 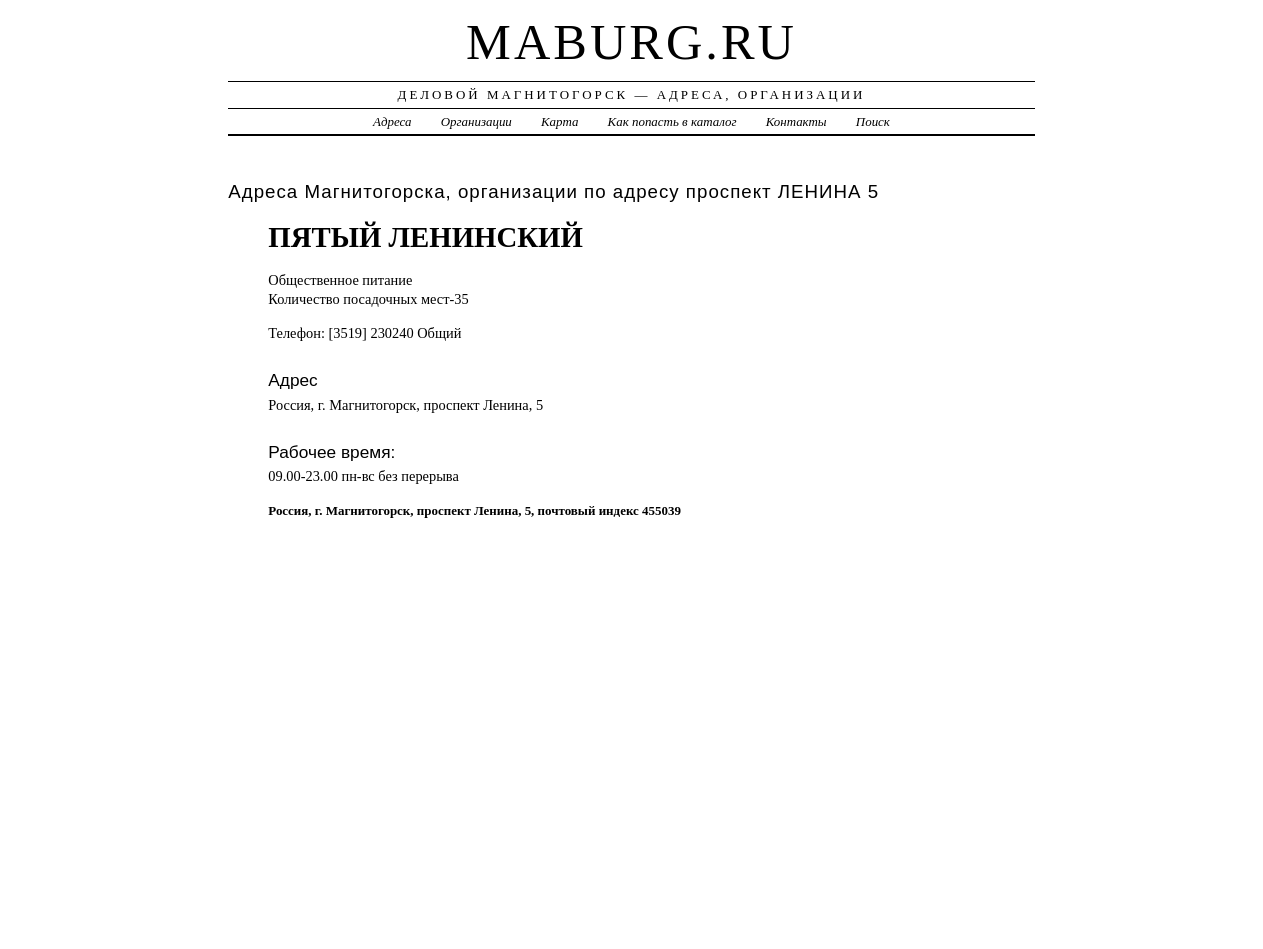 What do you see at coordinates (796, 121) in the screenshot?
I see `Контакты` at bounding box center [796, 121].